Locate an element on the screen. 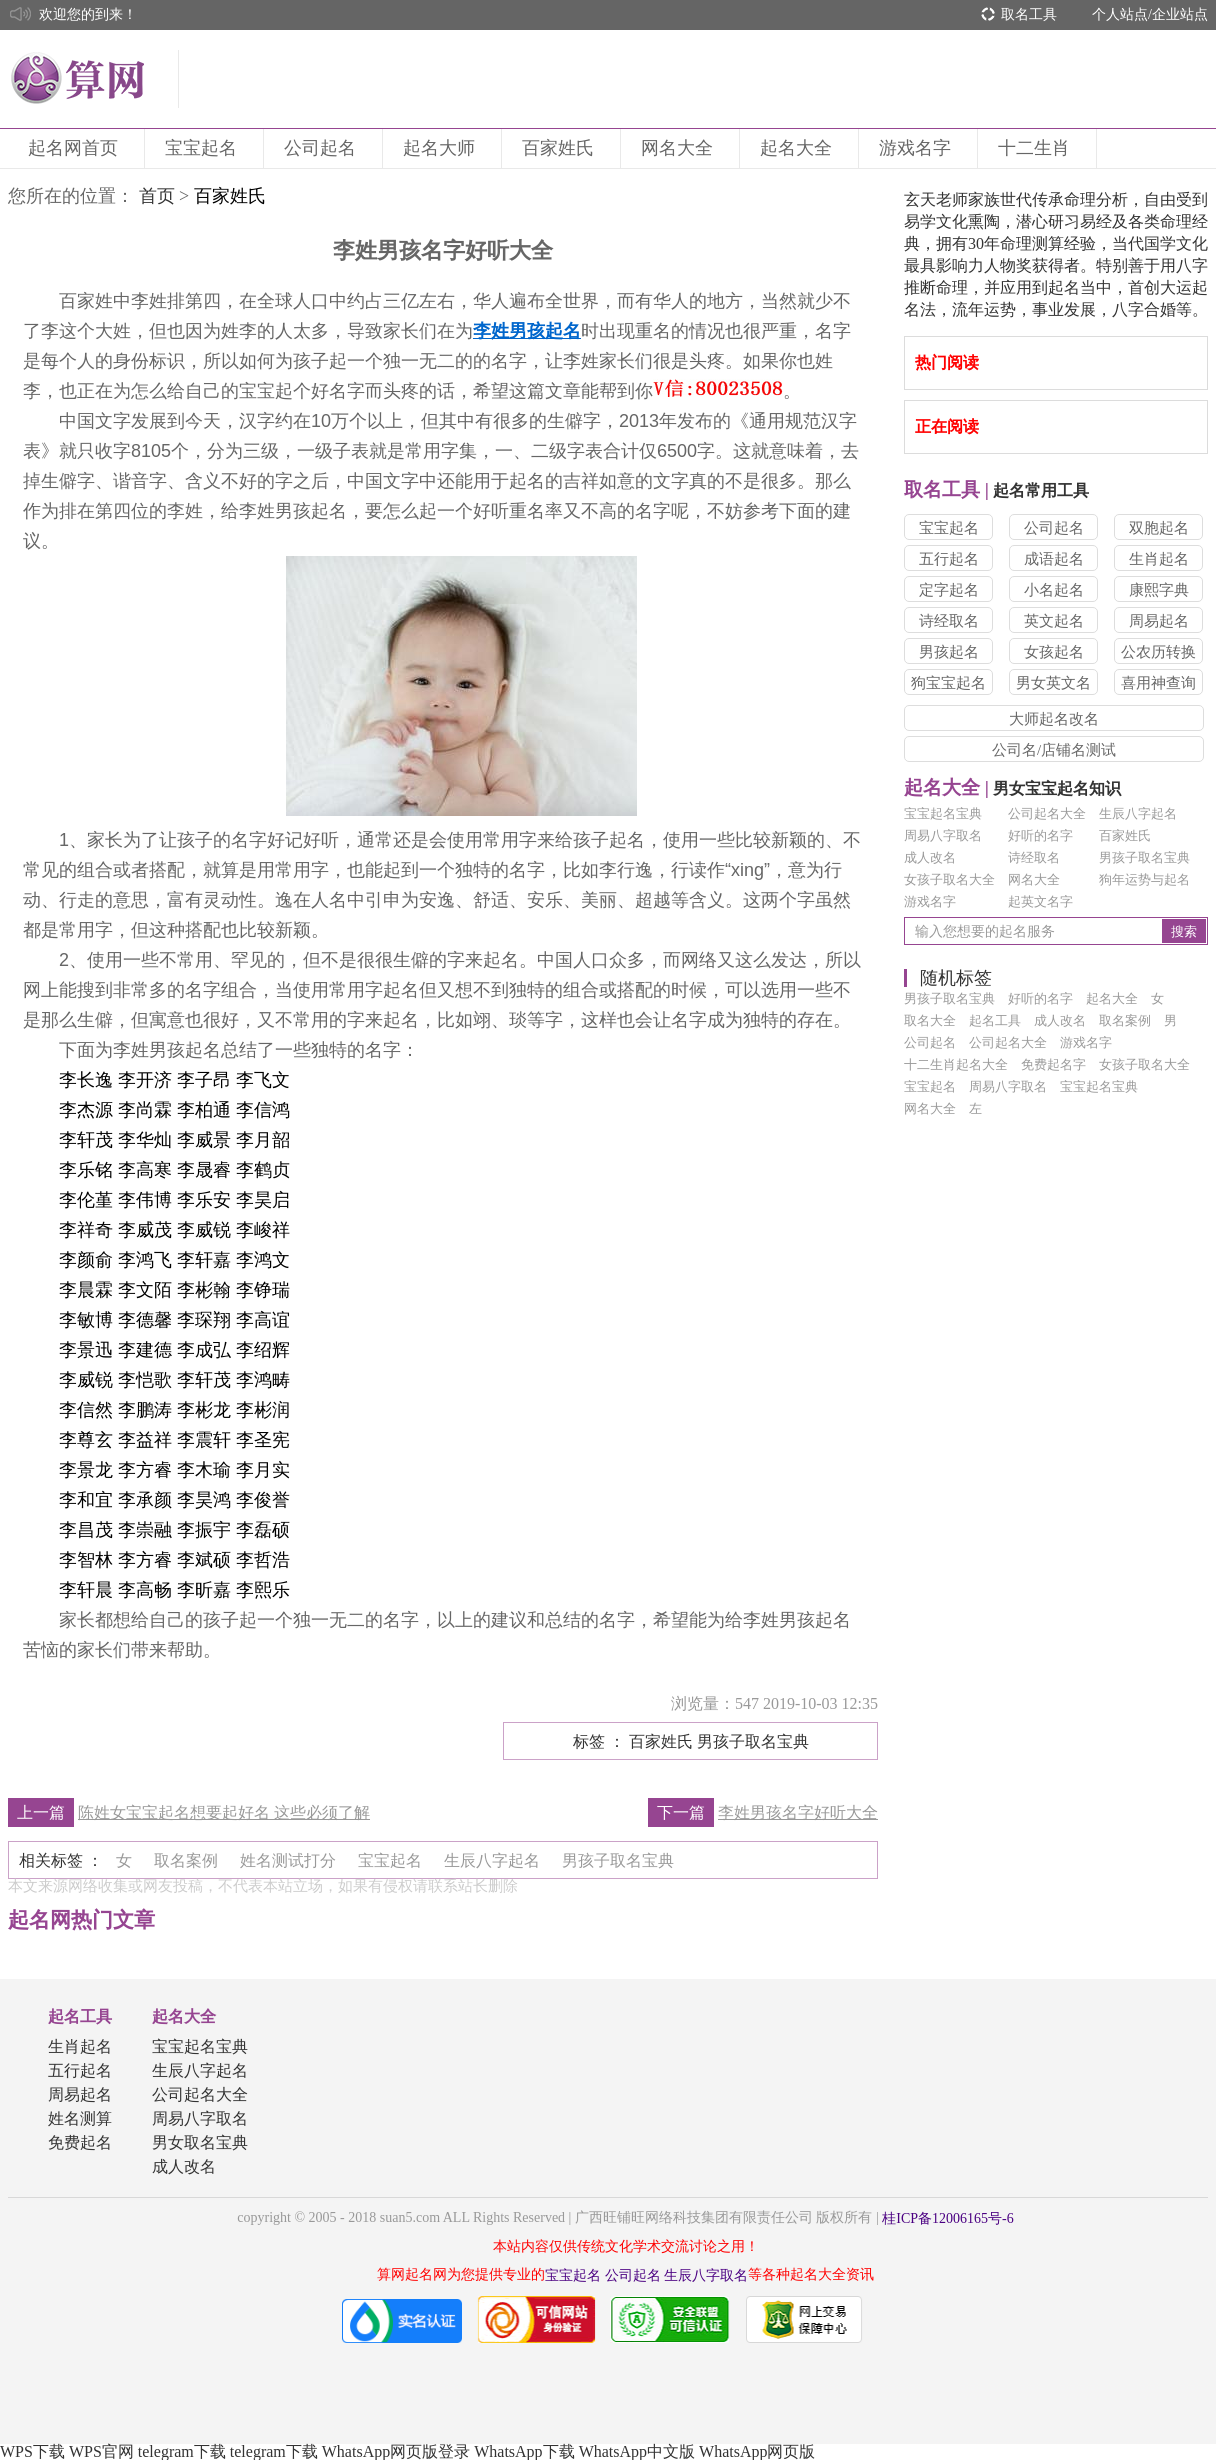 The image size is (1216, 2460). 企业站点 is located at coordinates (1180, 14).